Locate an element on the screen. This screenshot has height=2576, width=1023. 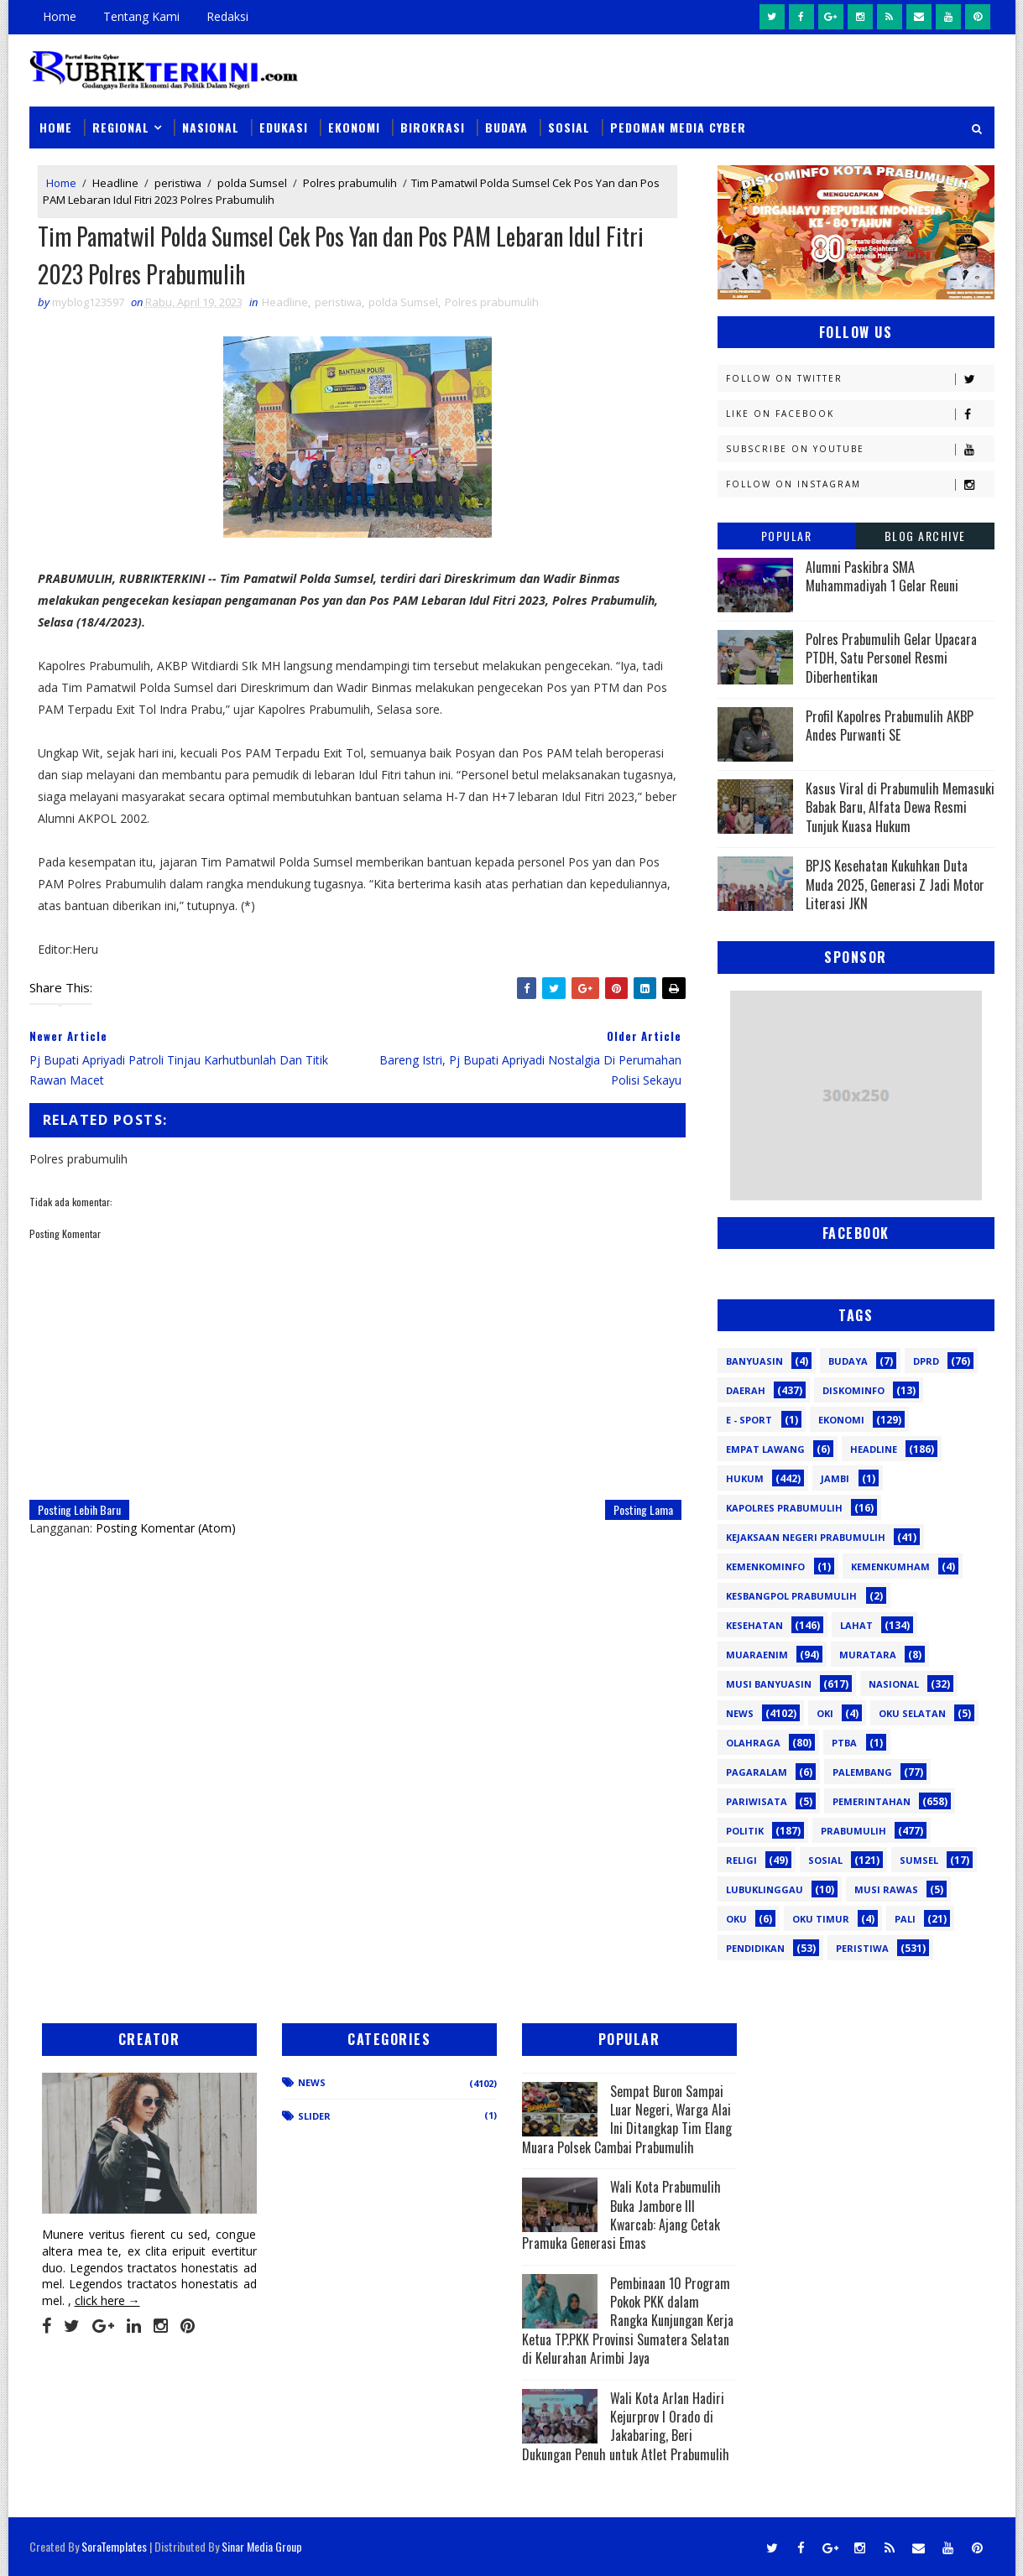
Palembang is located at coordinates (862, 1772).